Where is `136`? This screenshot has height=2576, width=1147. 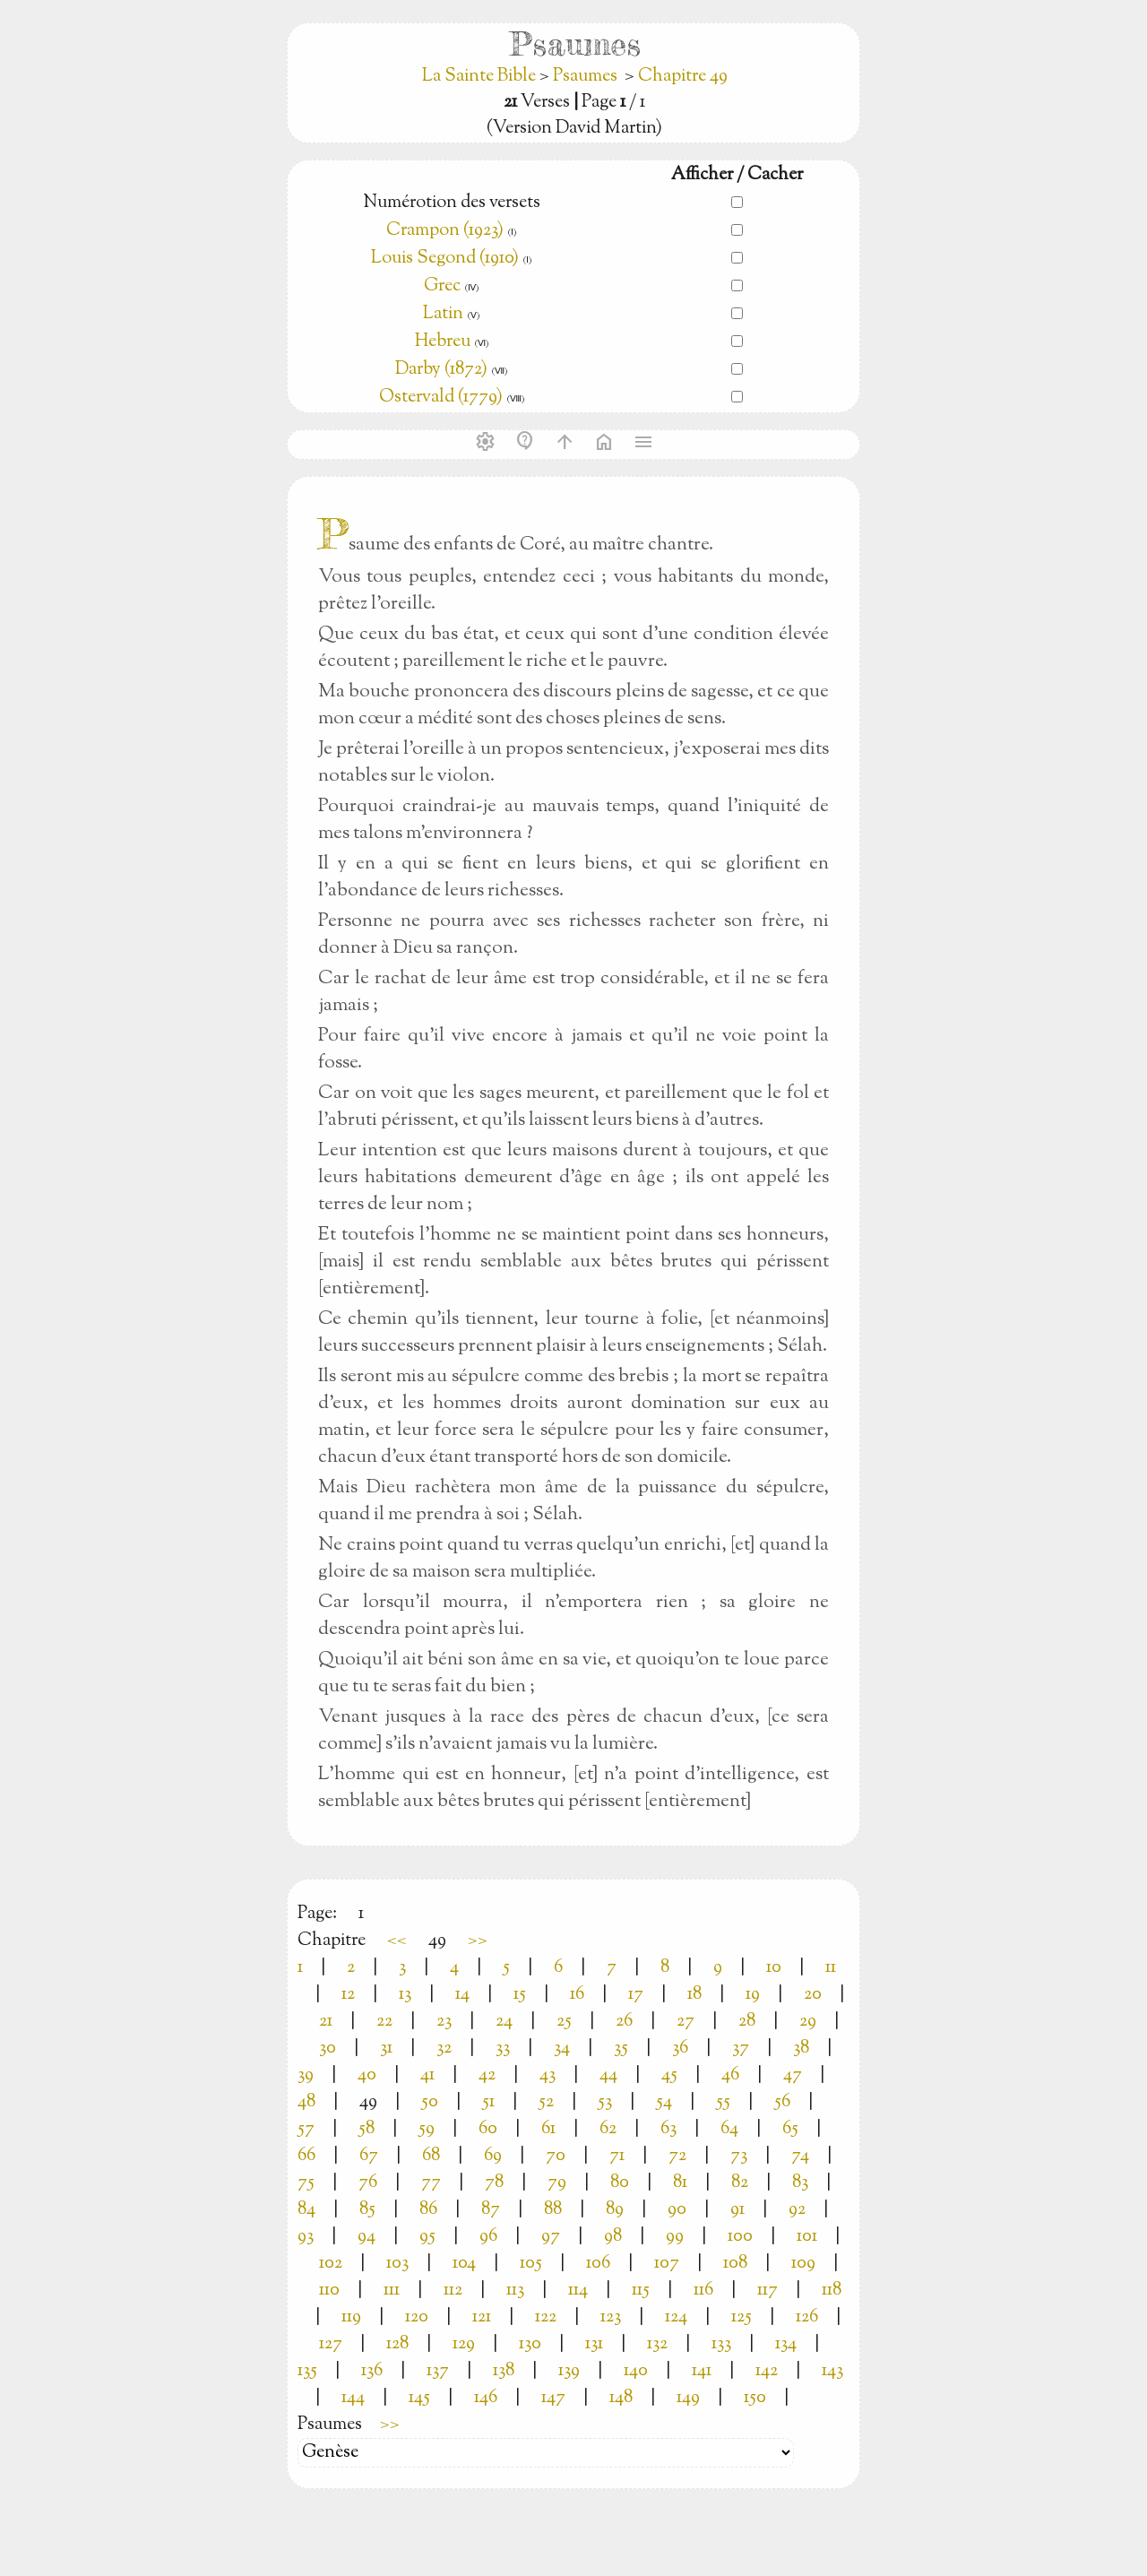 136 is located at coordinates (372, 2371).